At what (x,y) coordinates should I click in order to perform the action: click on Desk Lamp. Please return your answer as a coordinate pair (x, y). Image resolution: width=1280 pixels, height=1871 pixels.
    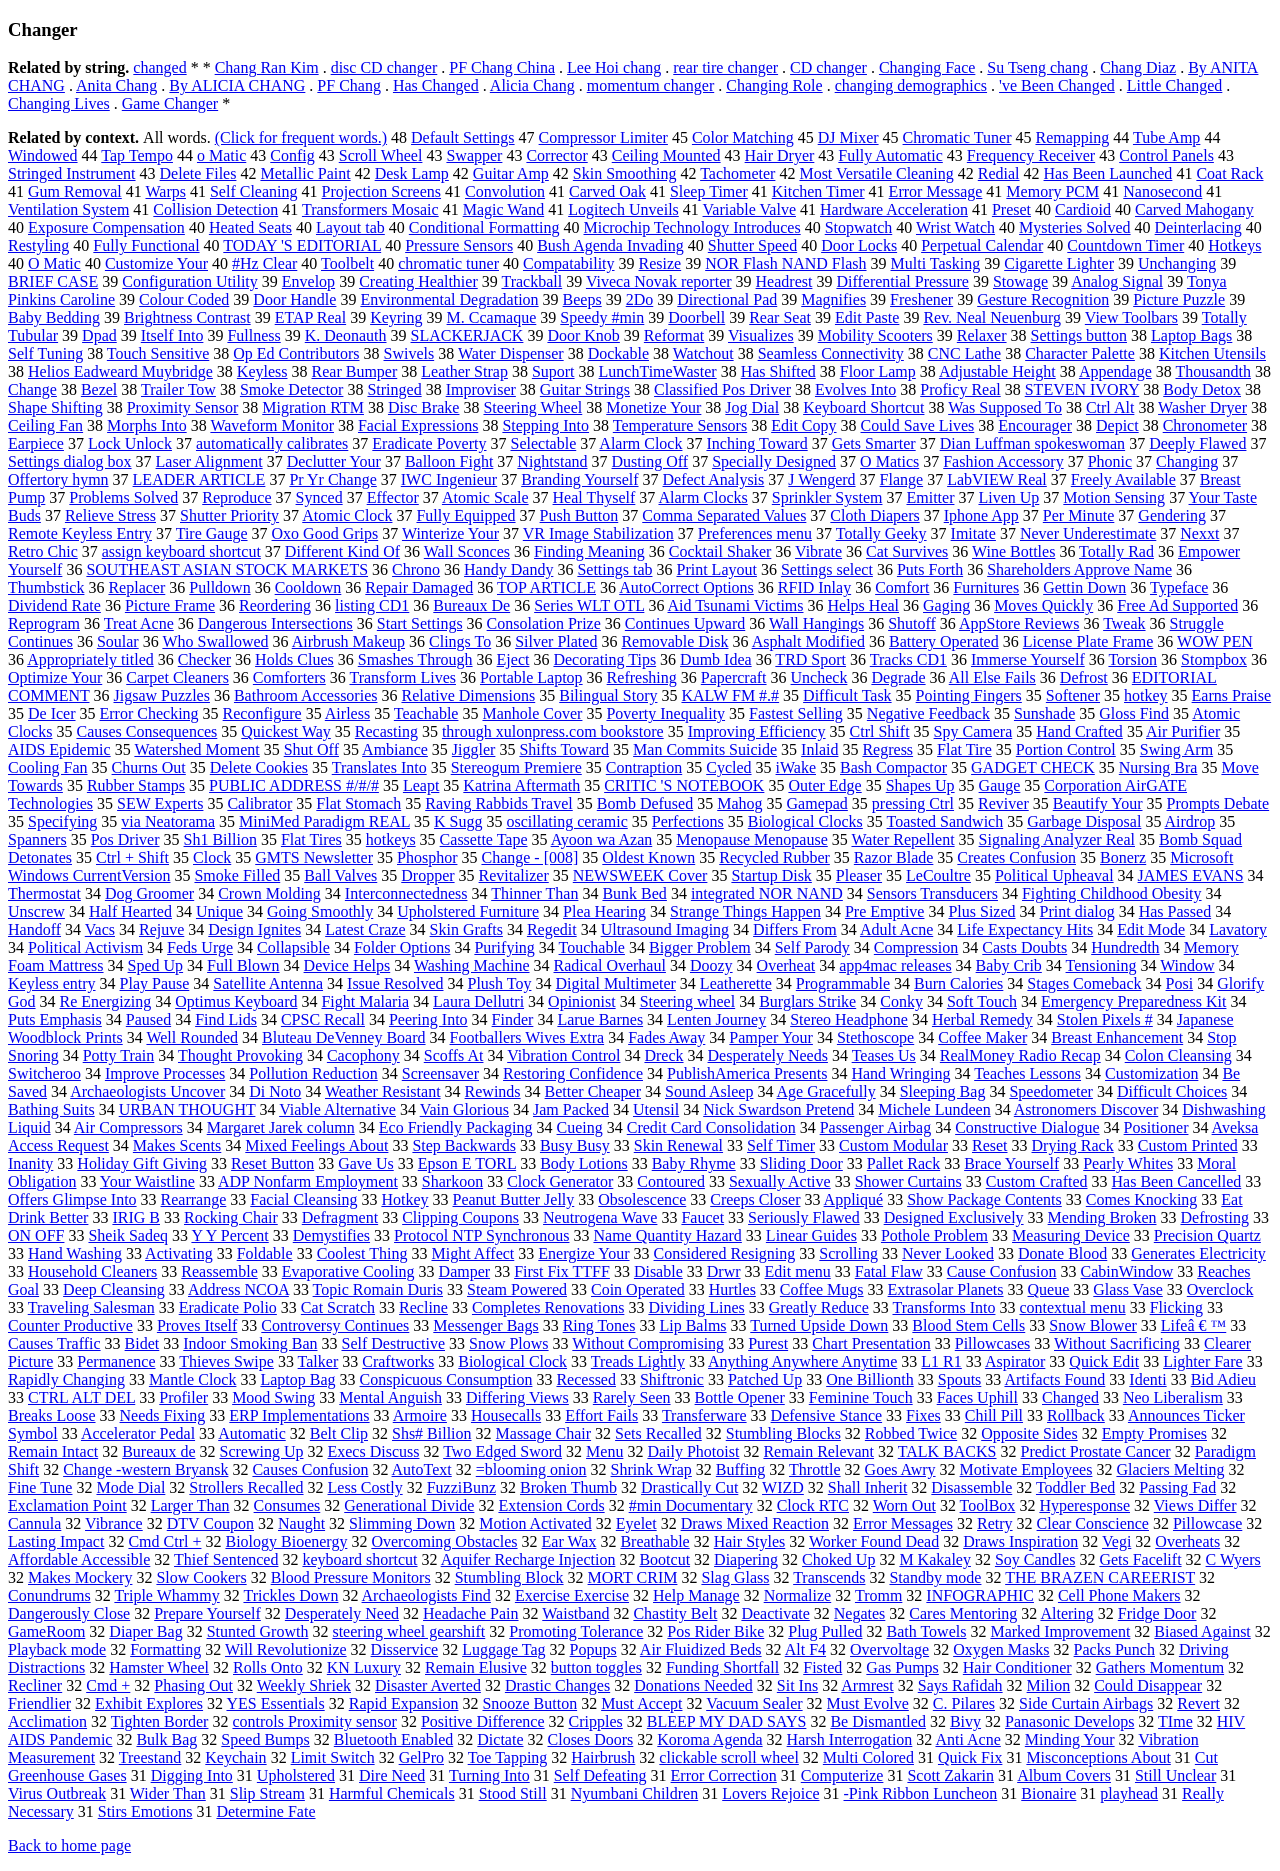
    Looking at the image, I should click on (412, 173).